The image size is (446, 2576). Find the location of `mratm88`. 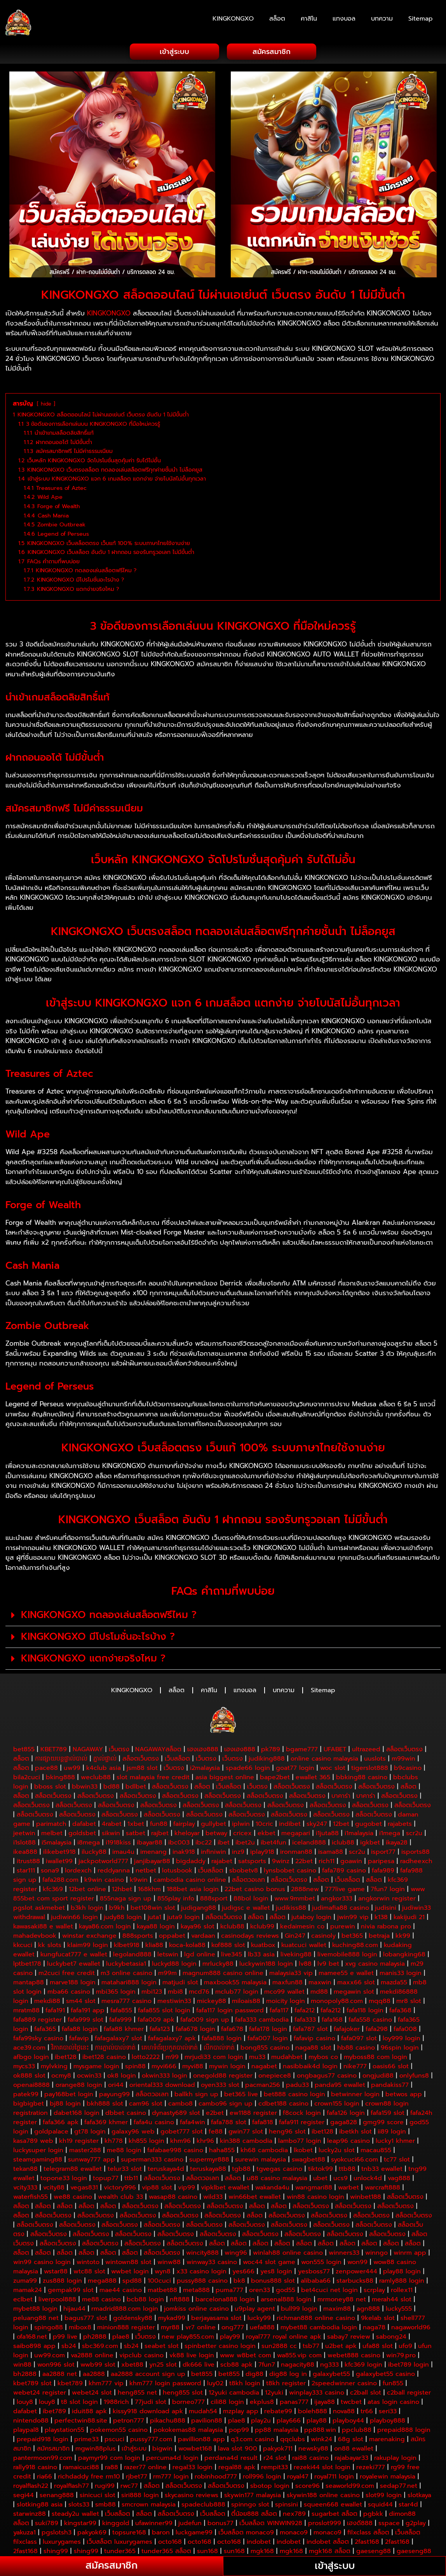

mratm88 is located at coordinates (26, 2010).